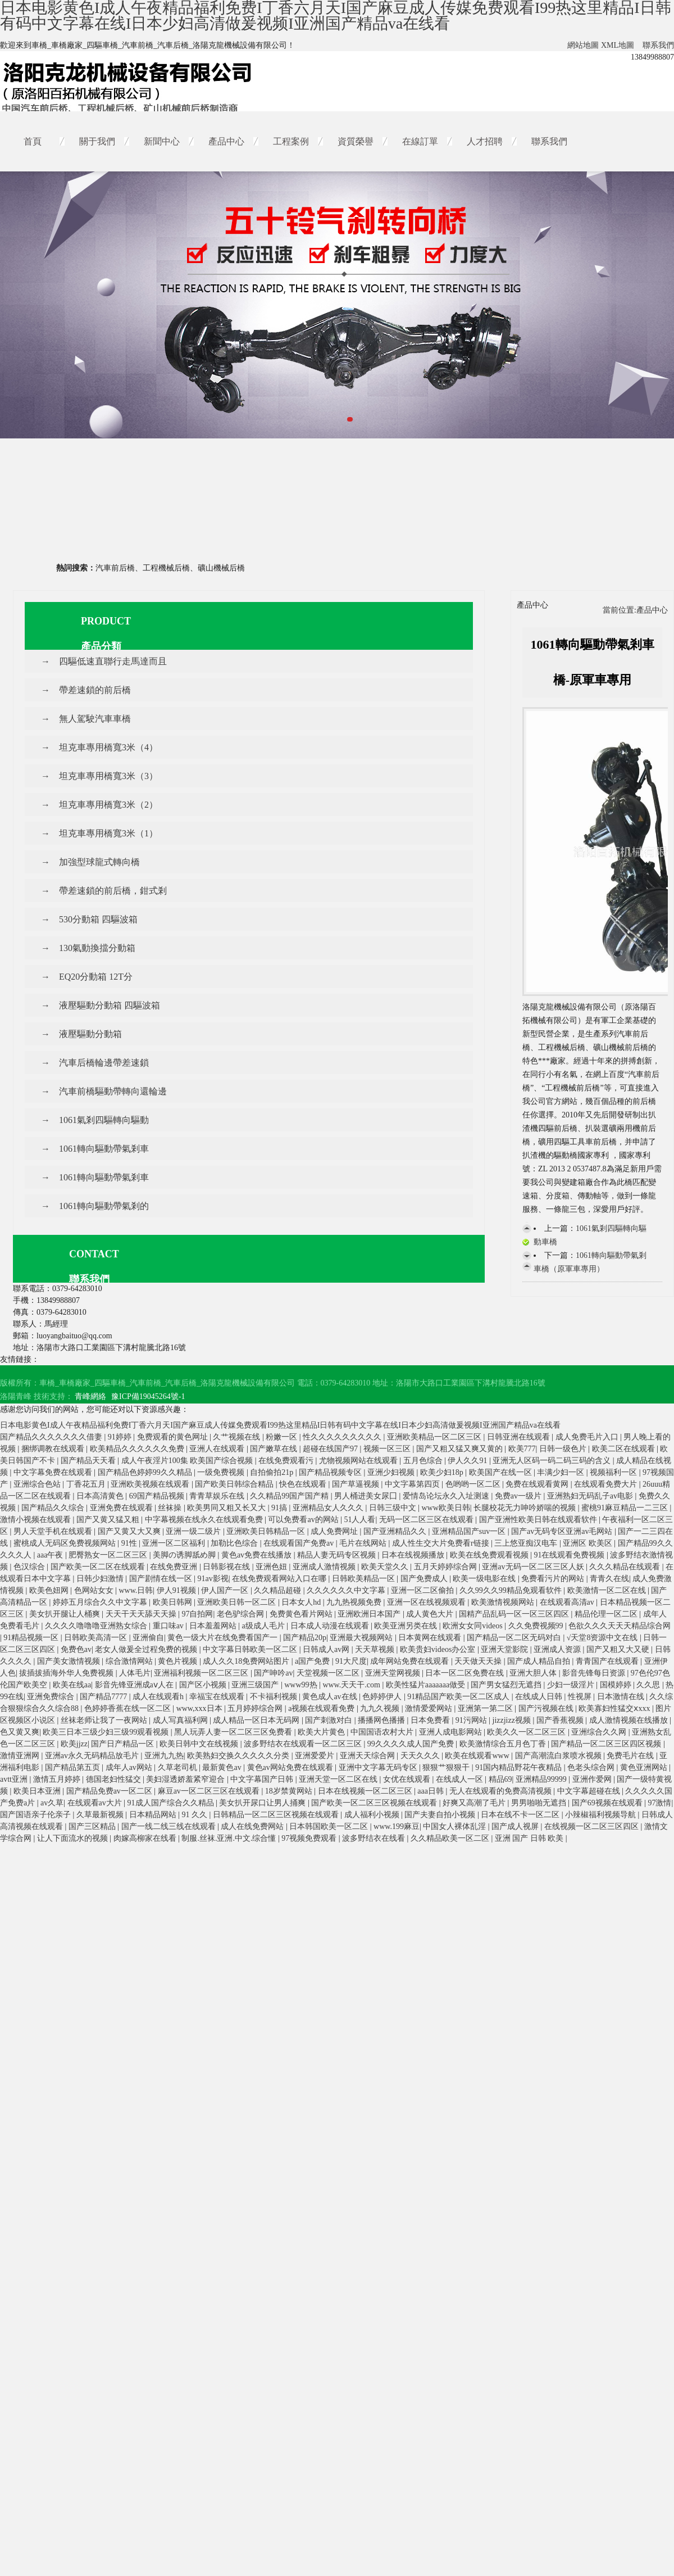  What do you see at coordinates (606, 1484) in the screenshot?
I see `在线观看免费大片` at bounding box center [606, 1484].